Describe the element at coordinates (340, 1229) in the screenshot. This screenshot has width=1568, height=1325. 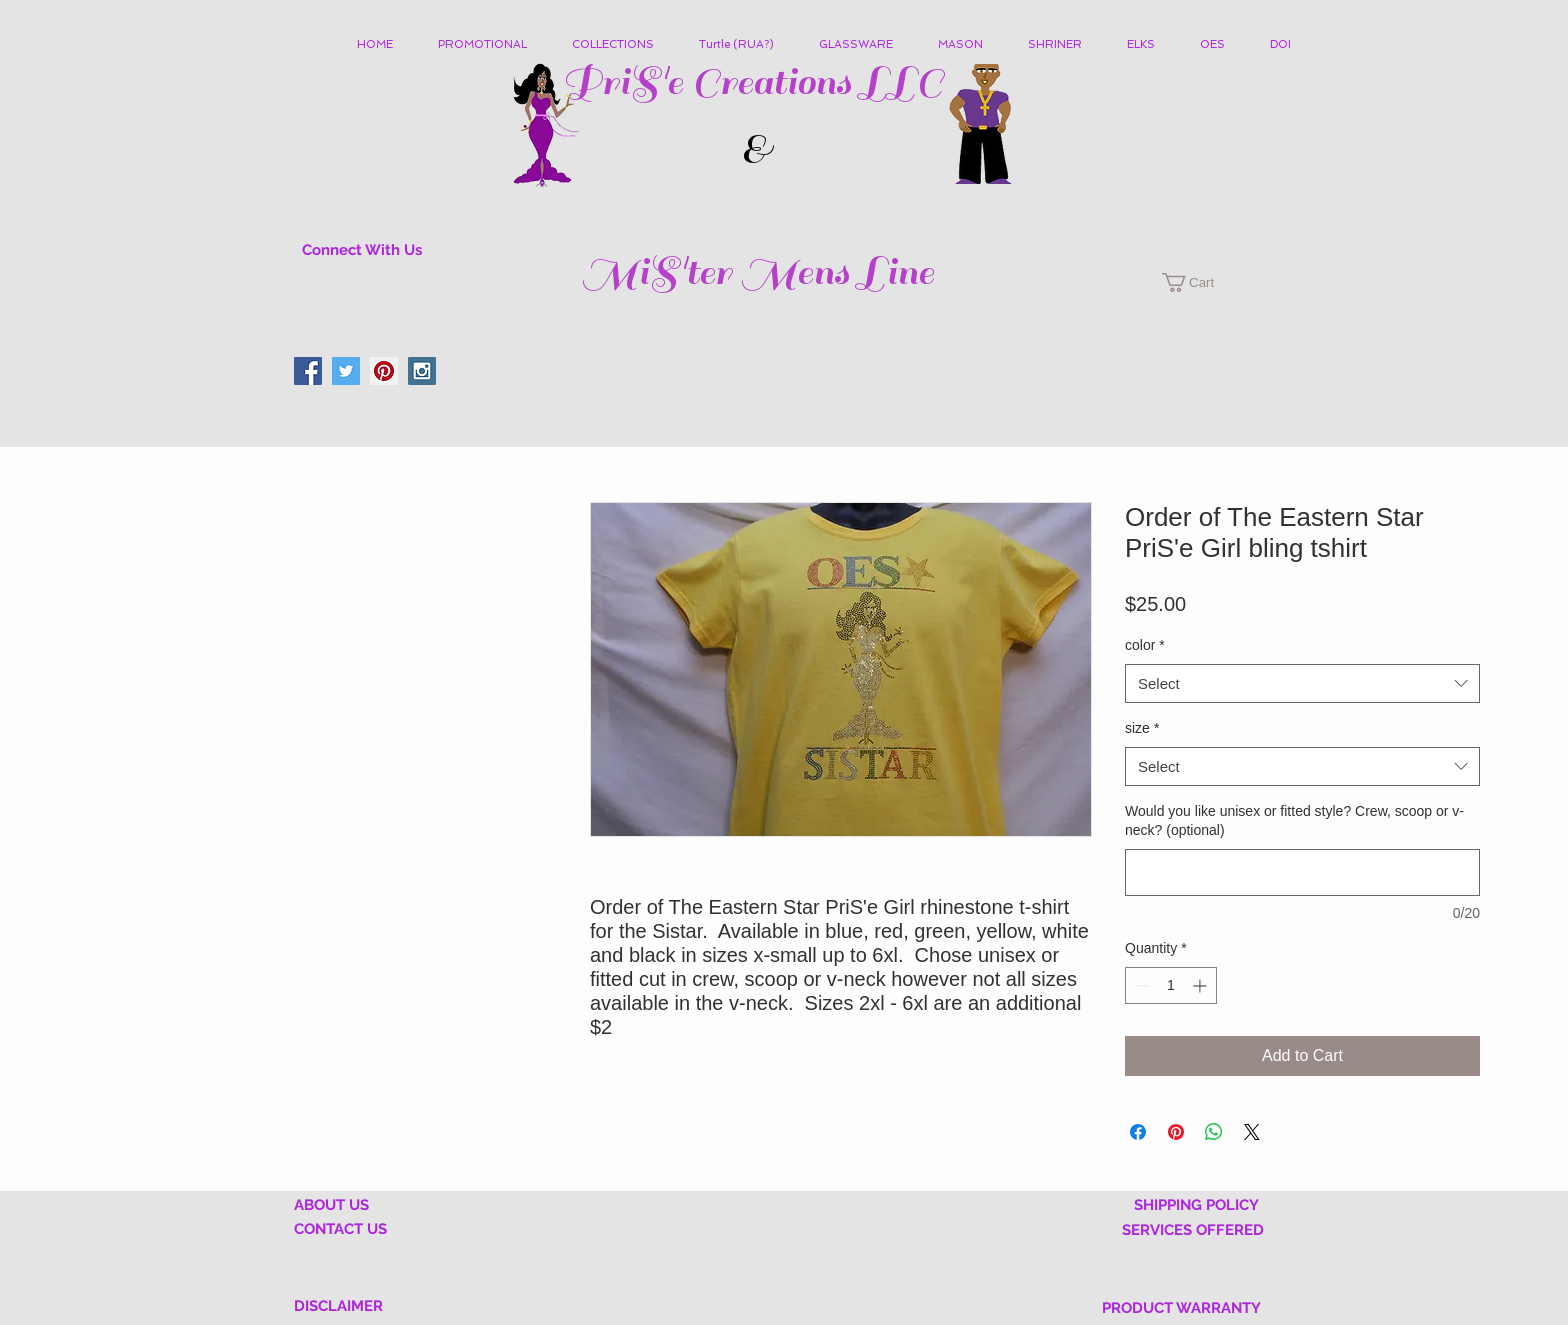
I see `CONTACT US` at that location.